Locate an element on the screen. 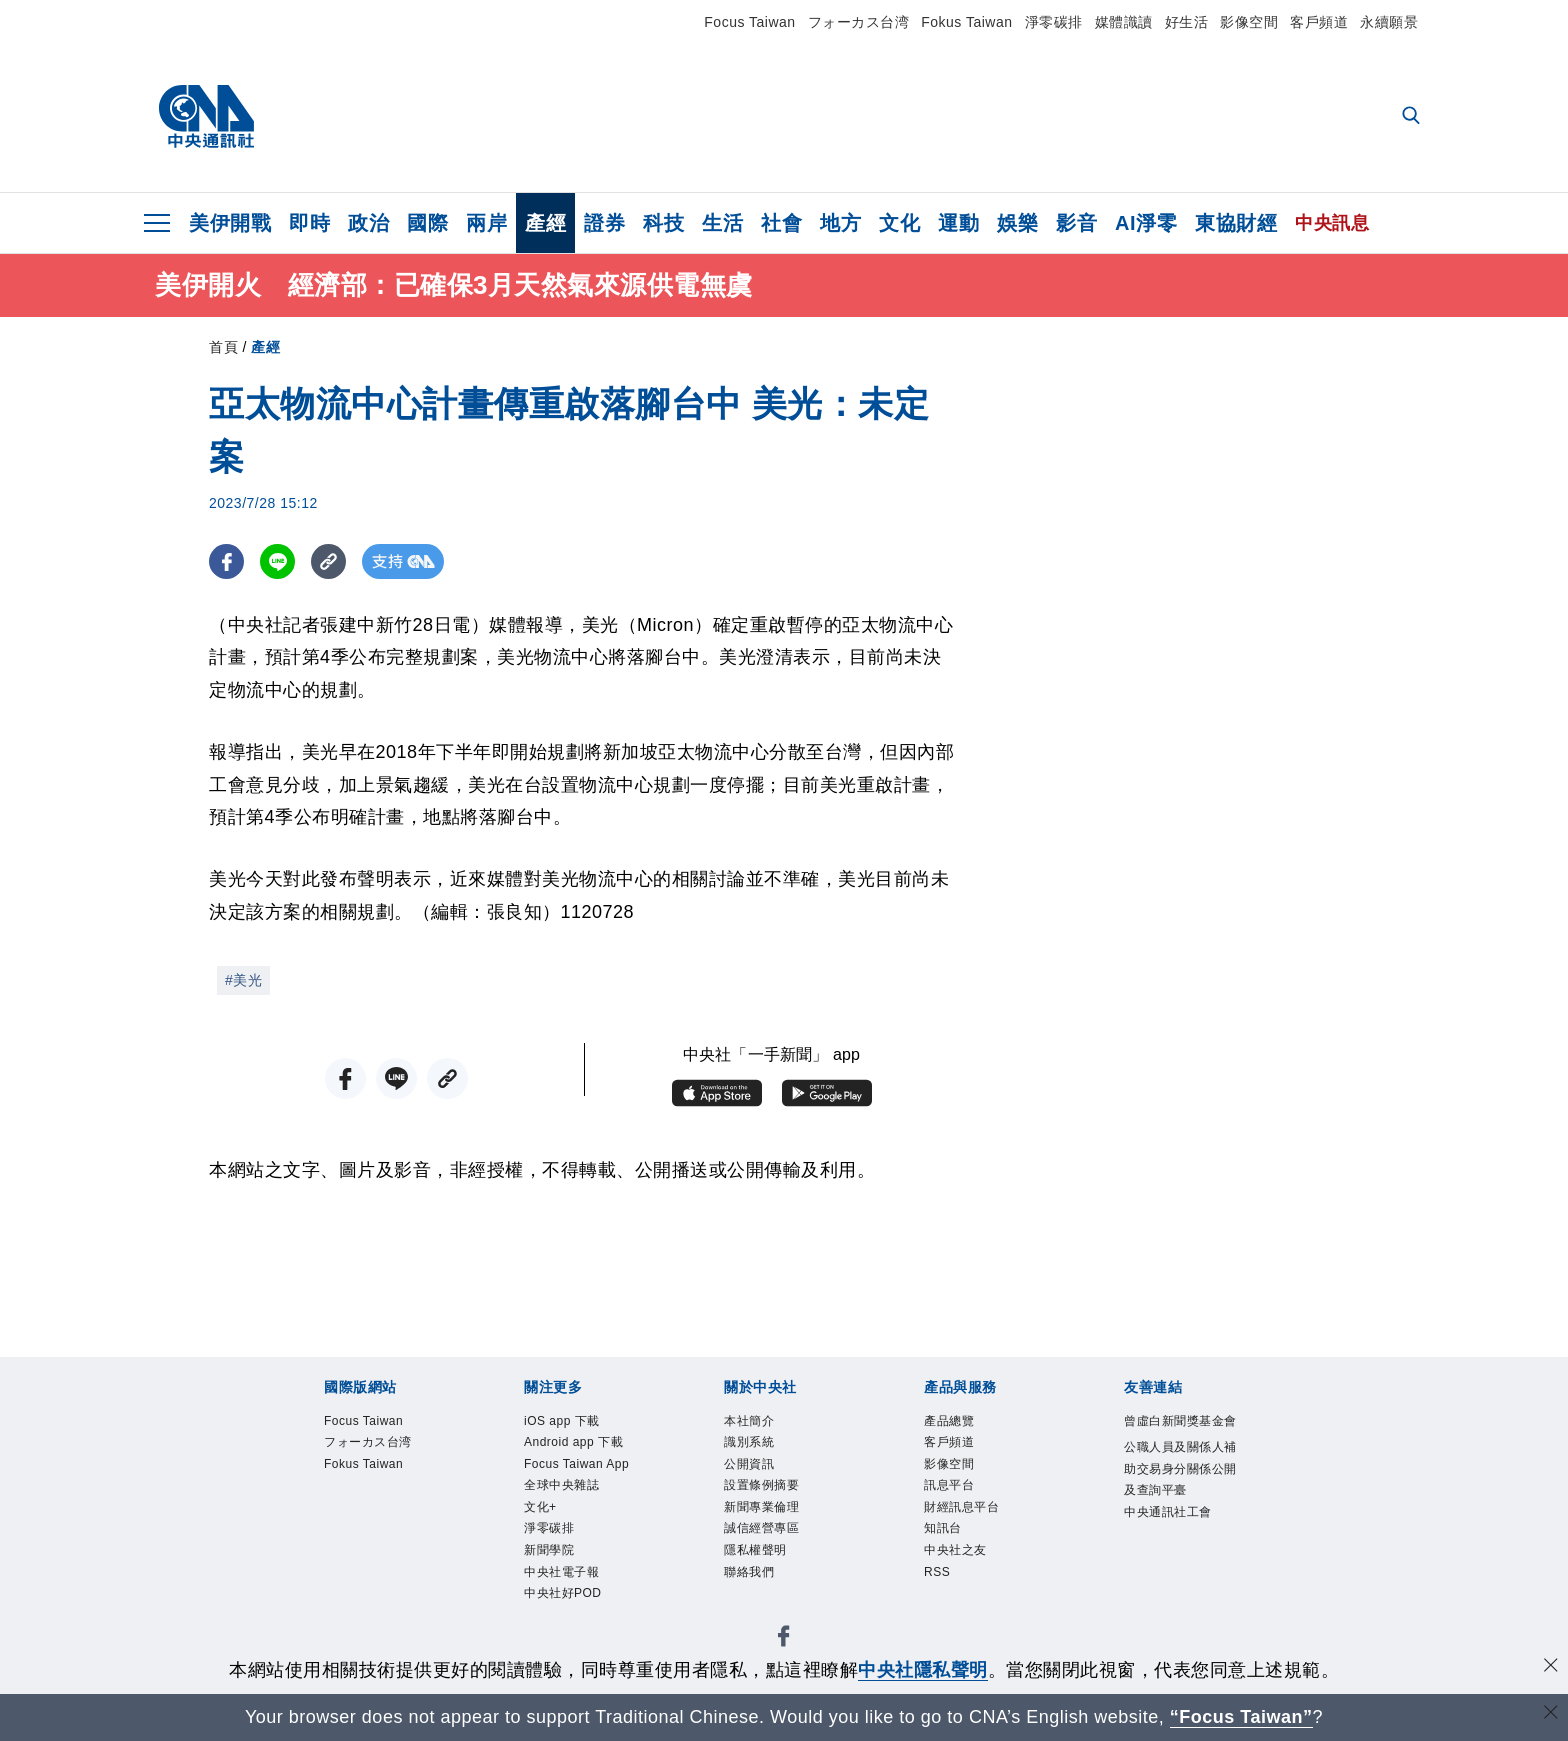  RSS is located at coordinates (939, 1587).